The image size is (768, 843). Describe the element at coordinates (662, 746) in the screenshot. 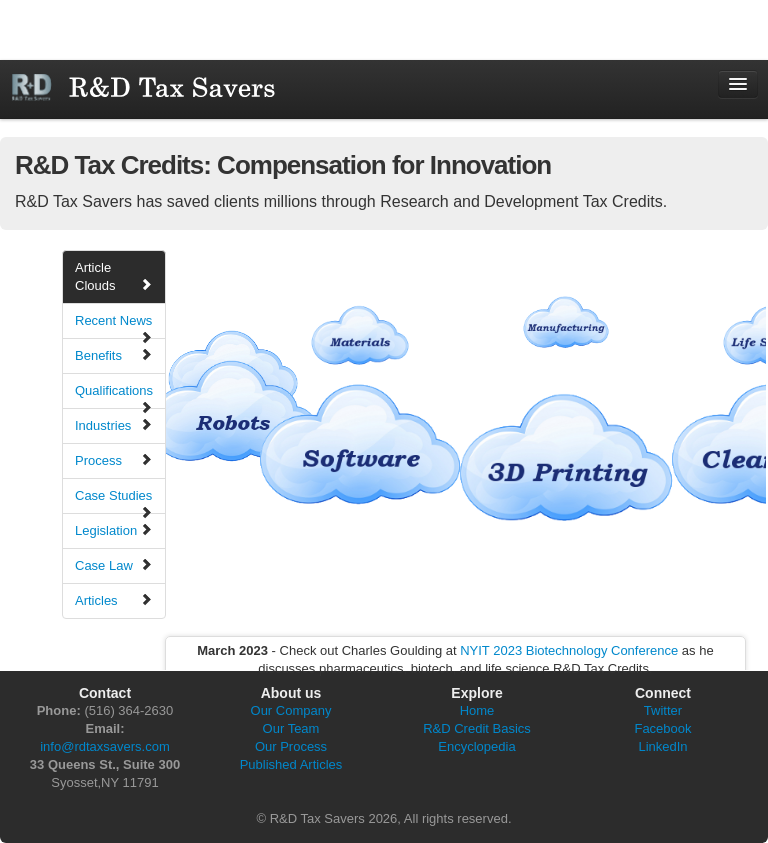

I see `LinkedIn` at that location.